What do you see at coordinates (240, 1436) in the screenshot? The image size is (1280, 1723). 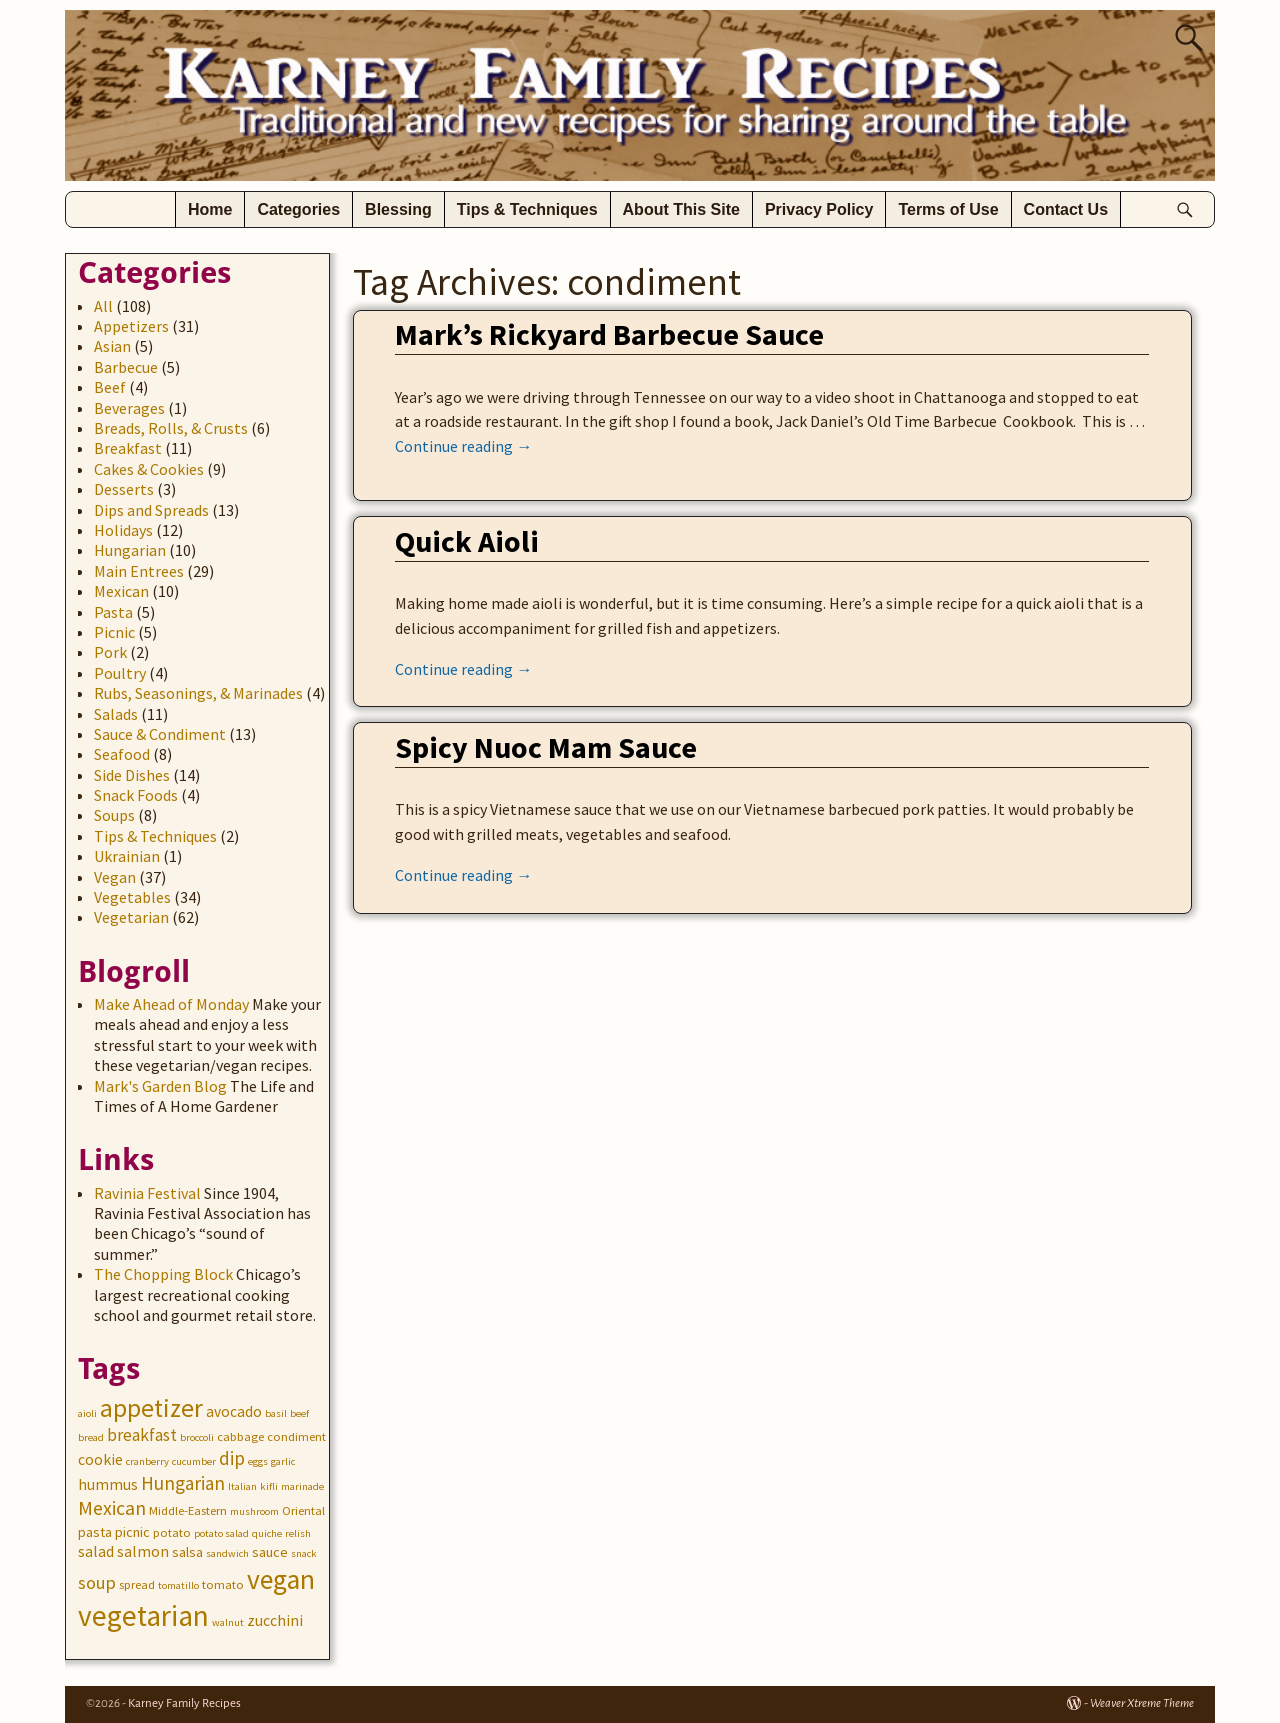 I see `cabbage [cabbage (3 items)]` at bounding box center [240, 1436].